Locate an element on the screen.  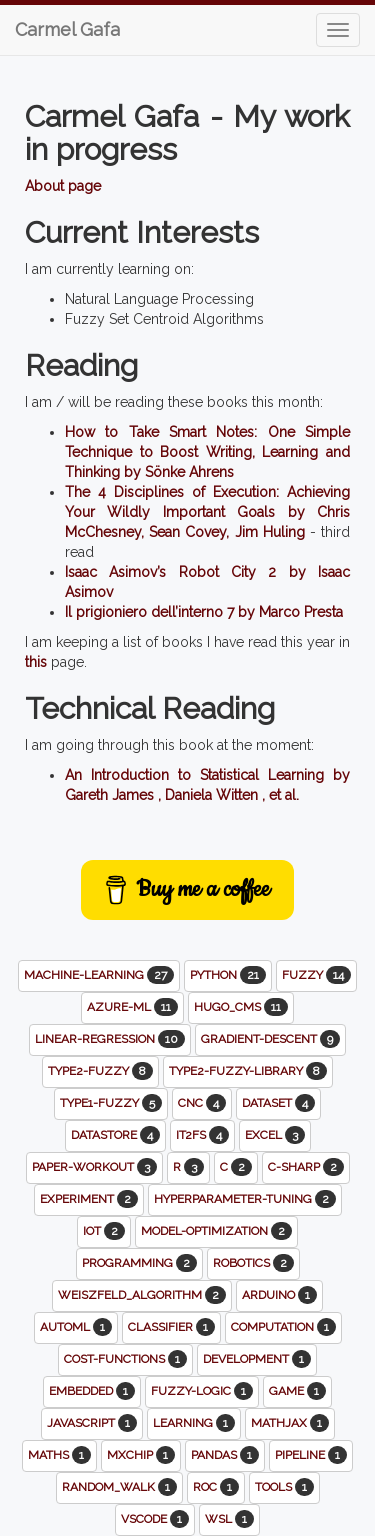
fuzzy [button] is located at coordinates (316, 975).